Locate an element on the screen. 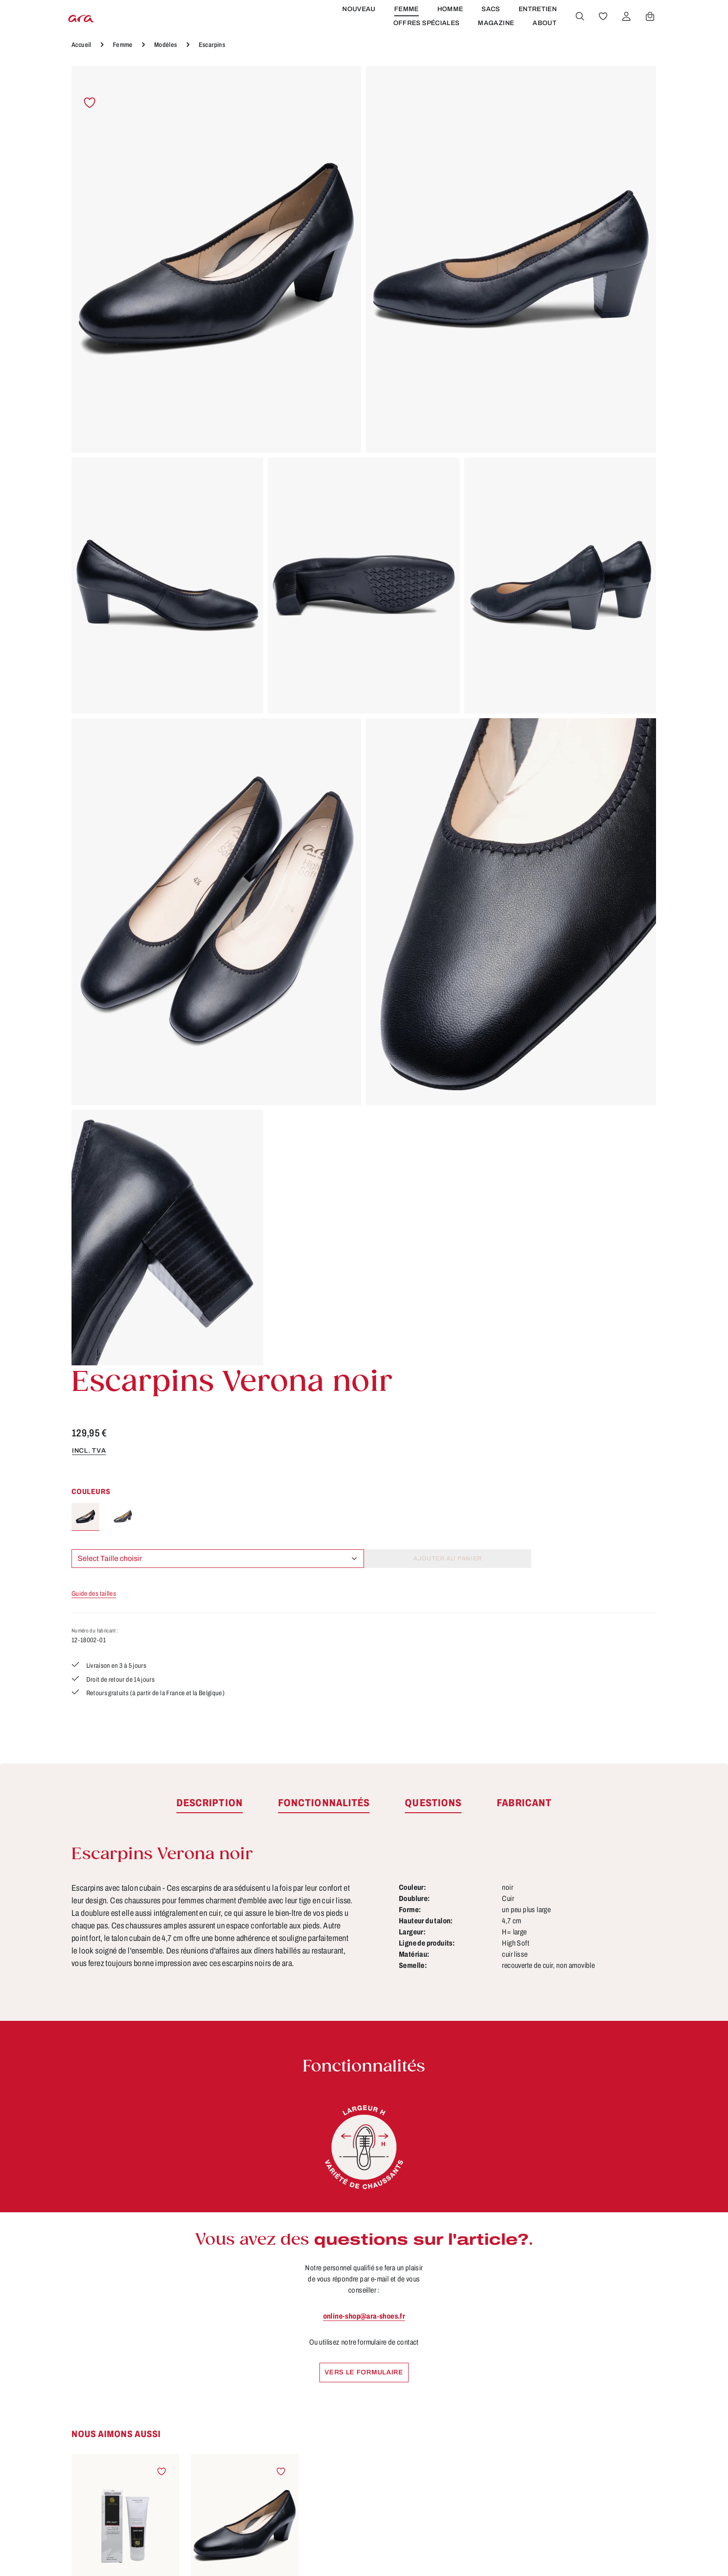 The width and height of the screenshot is (728, 2576). Escarpins Vicenza noir is located at coordinates (364, 2049).